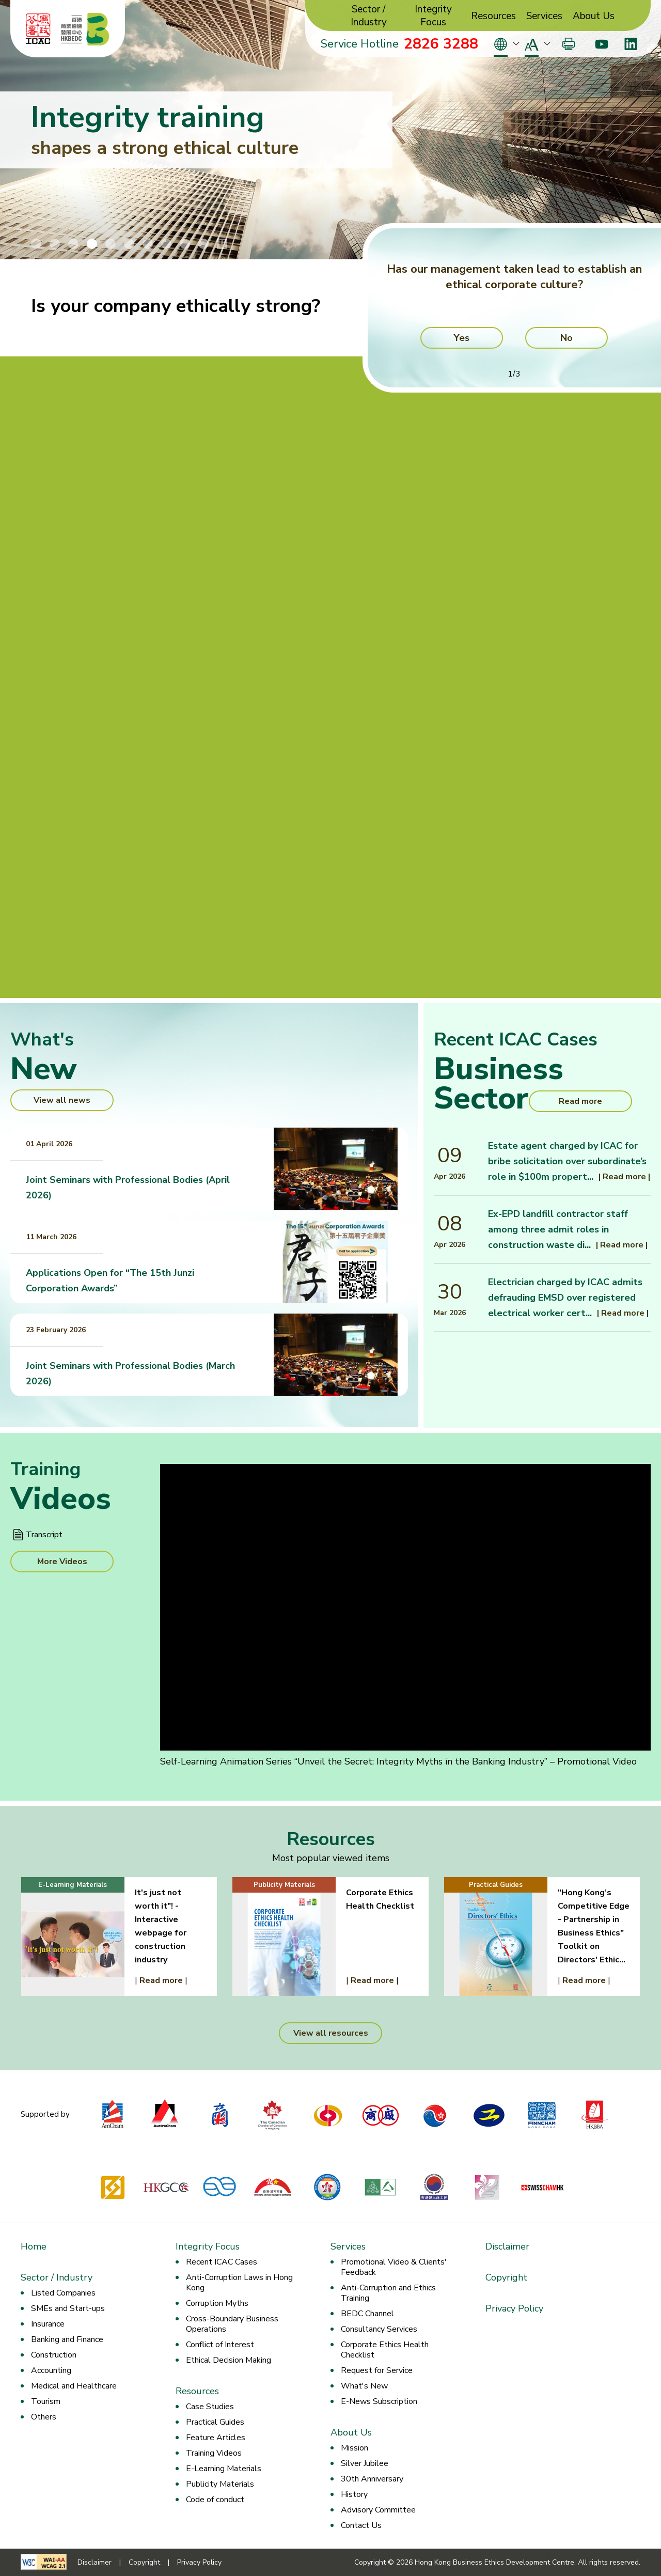 This screenshot has height=2576, width=661. I want to click on Contact Us, so click(361, 2525).